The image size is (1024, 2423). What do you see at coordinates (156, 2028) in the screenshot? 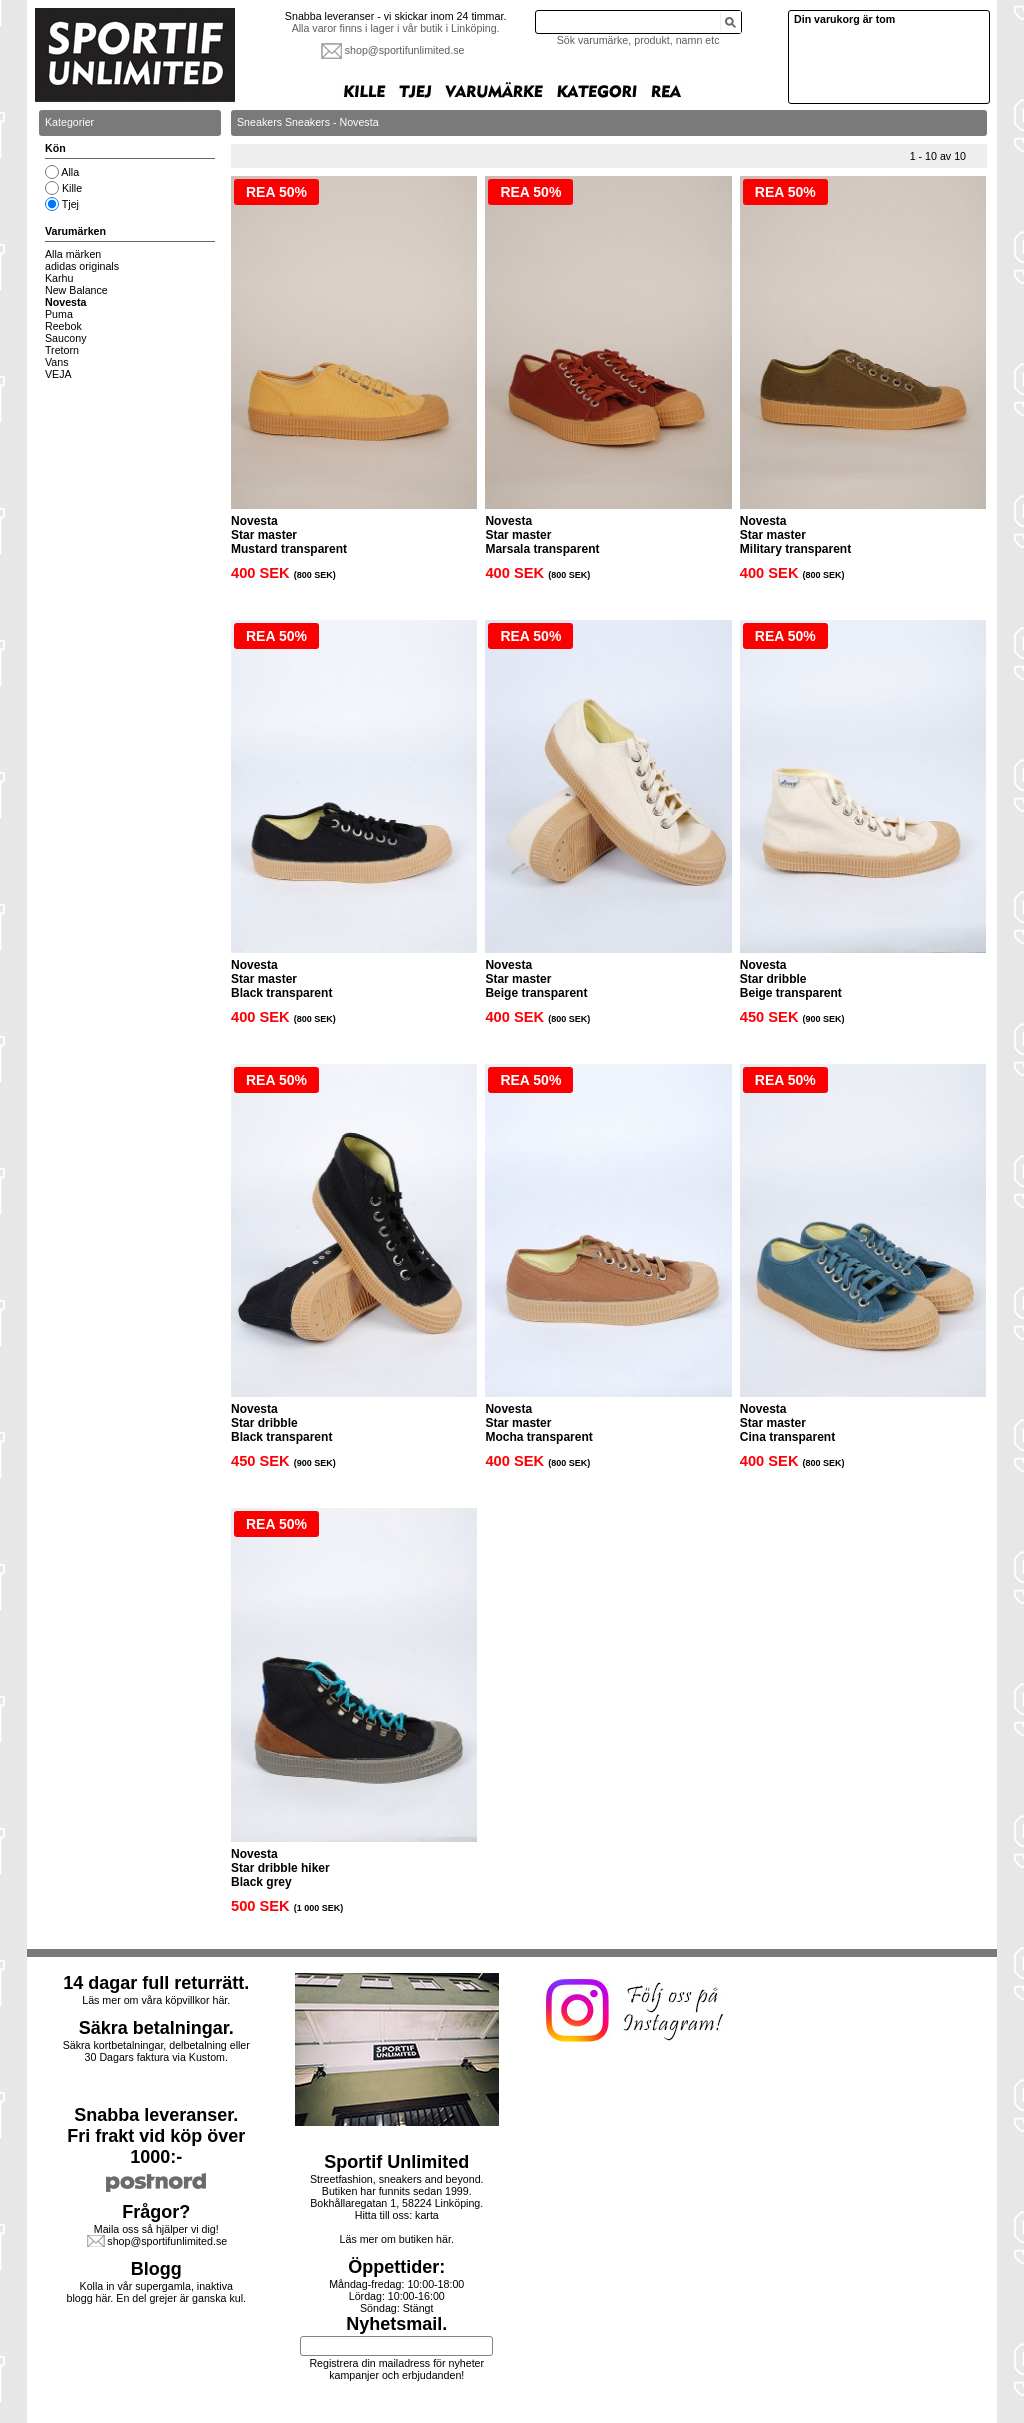
I see `Säkra betalningar.` at bounding box center [156, 2028].